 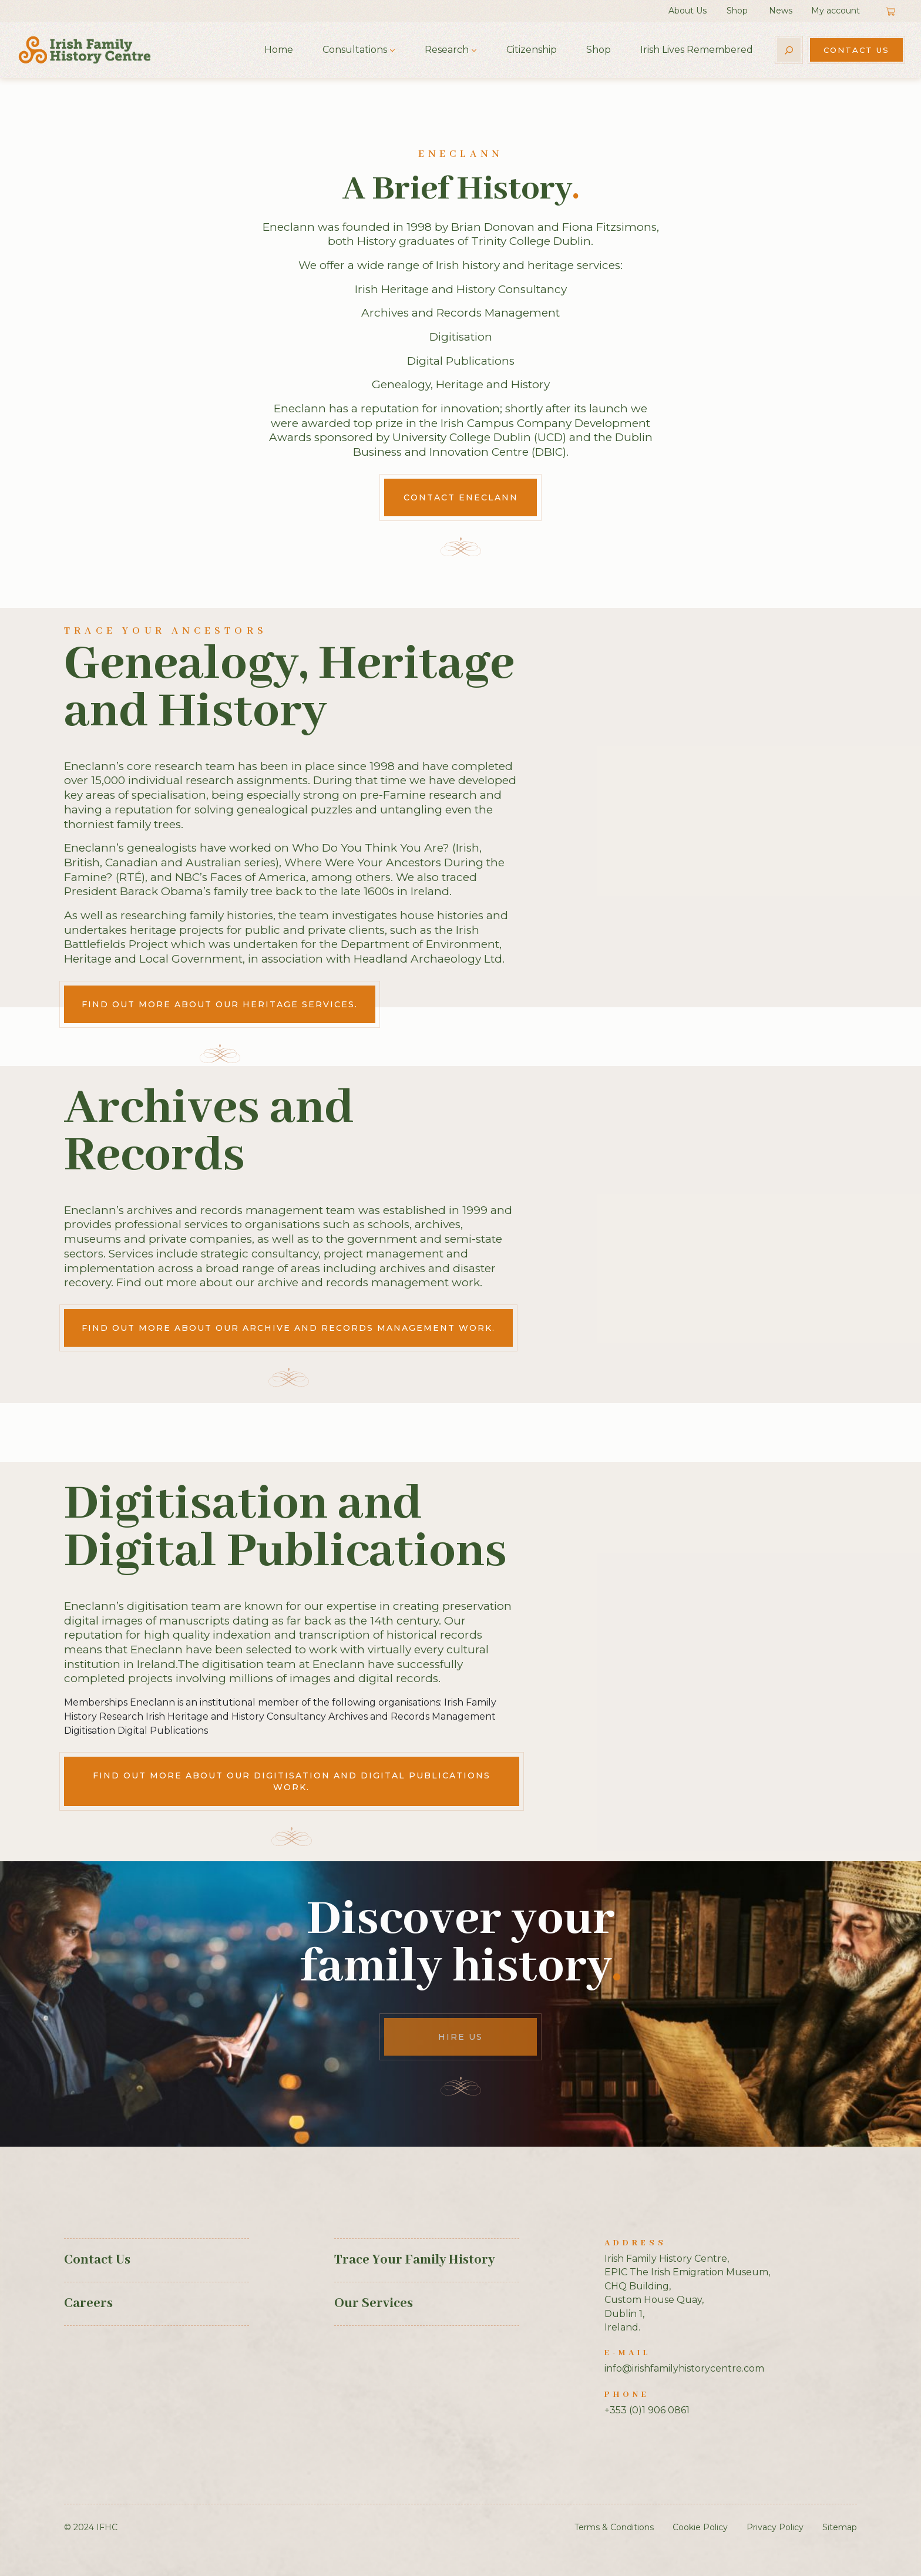 What do you see at coordinates (220, 1004) in the screenshot?
I see `Find out more about our heritage services.` at bounding box center [220, 1004].